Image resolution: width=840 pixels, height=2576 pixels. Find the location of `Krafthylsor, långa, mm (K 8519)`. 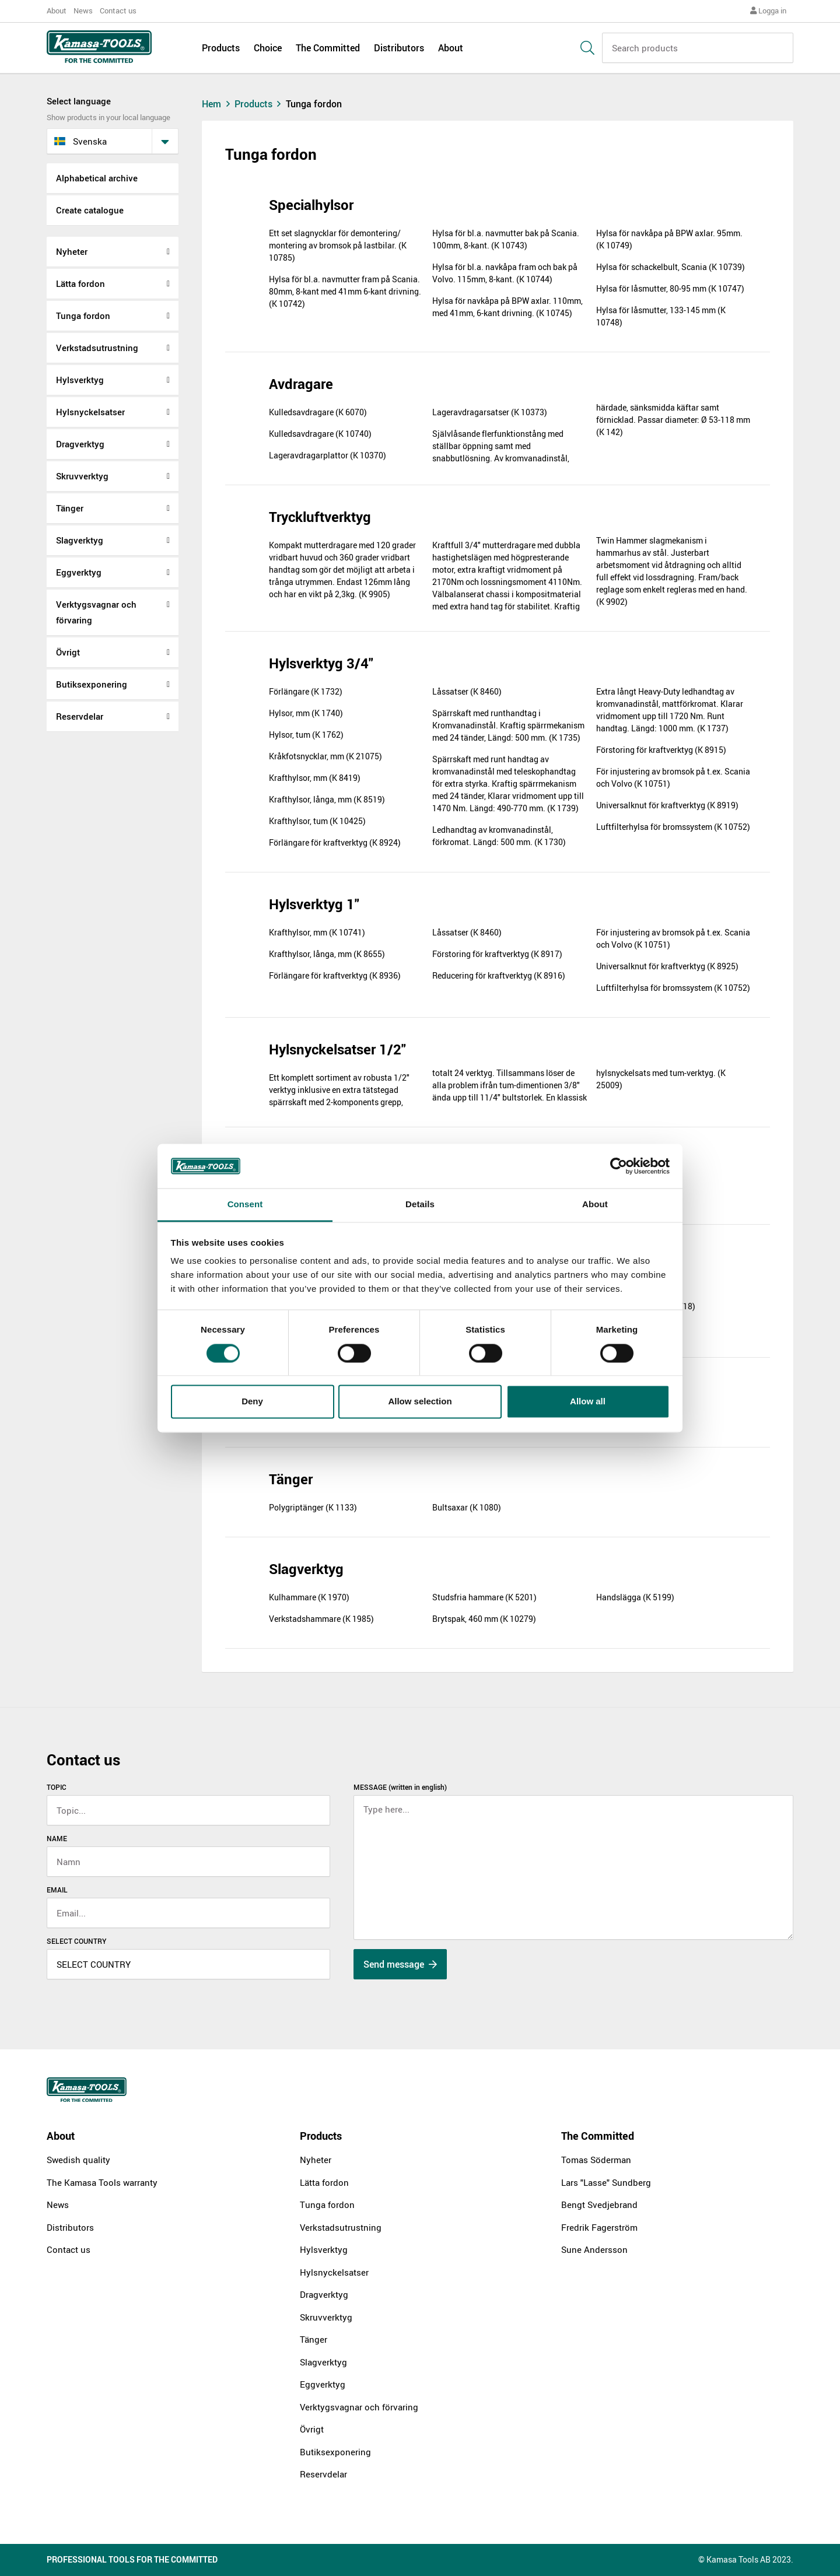

Krafthylsor, långa, mm (K 8519) is located at coordinates (327, 799).